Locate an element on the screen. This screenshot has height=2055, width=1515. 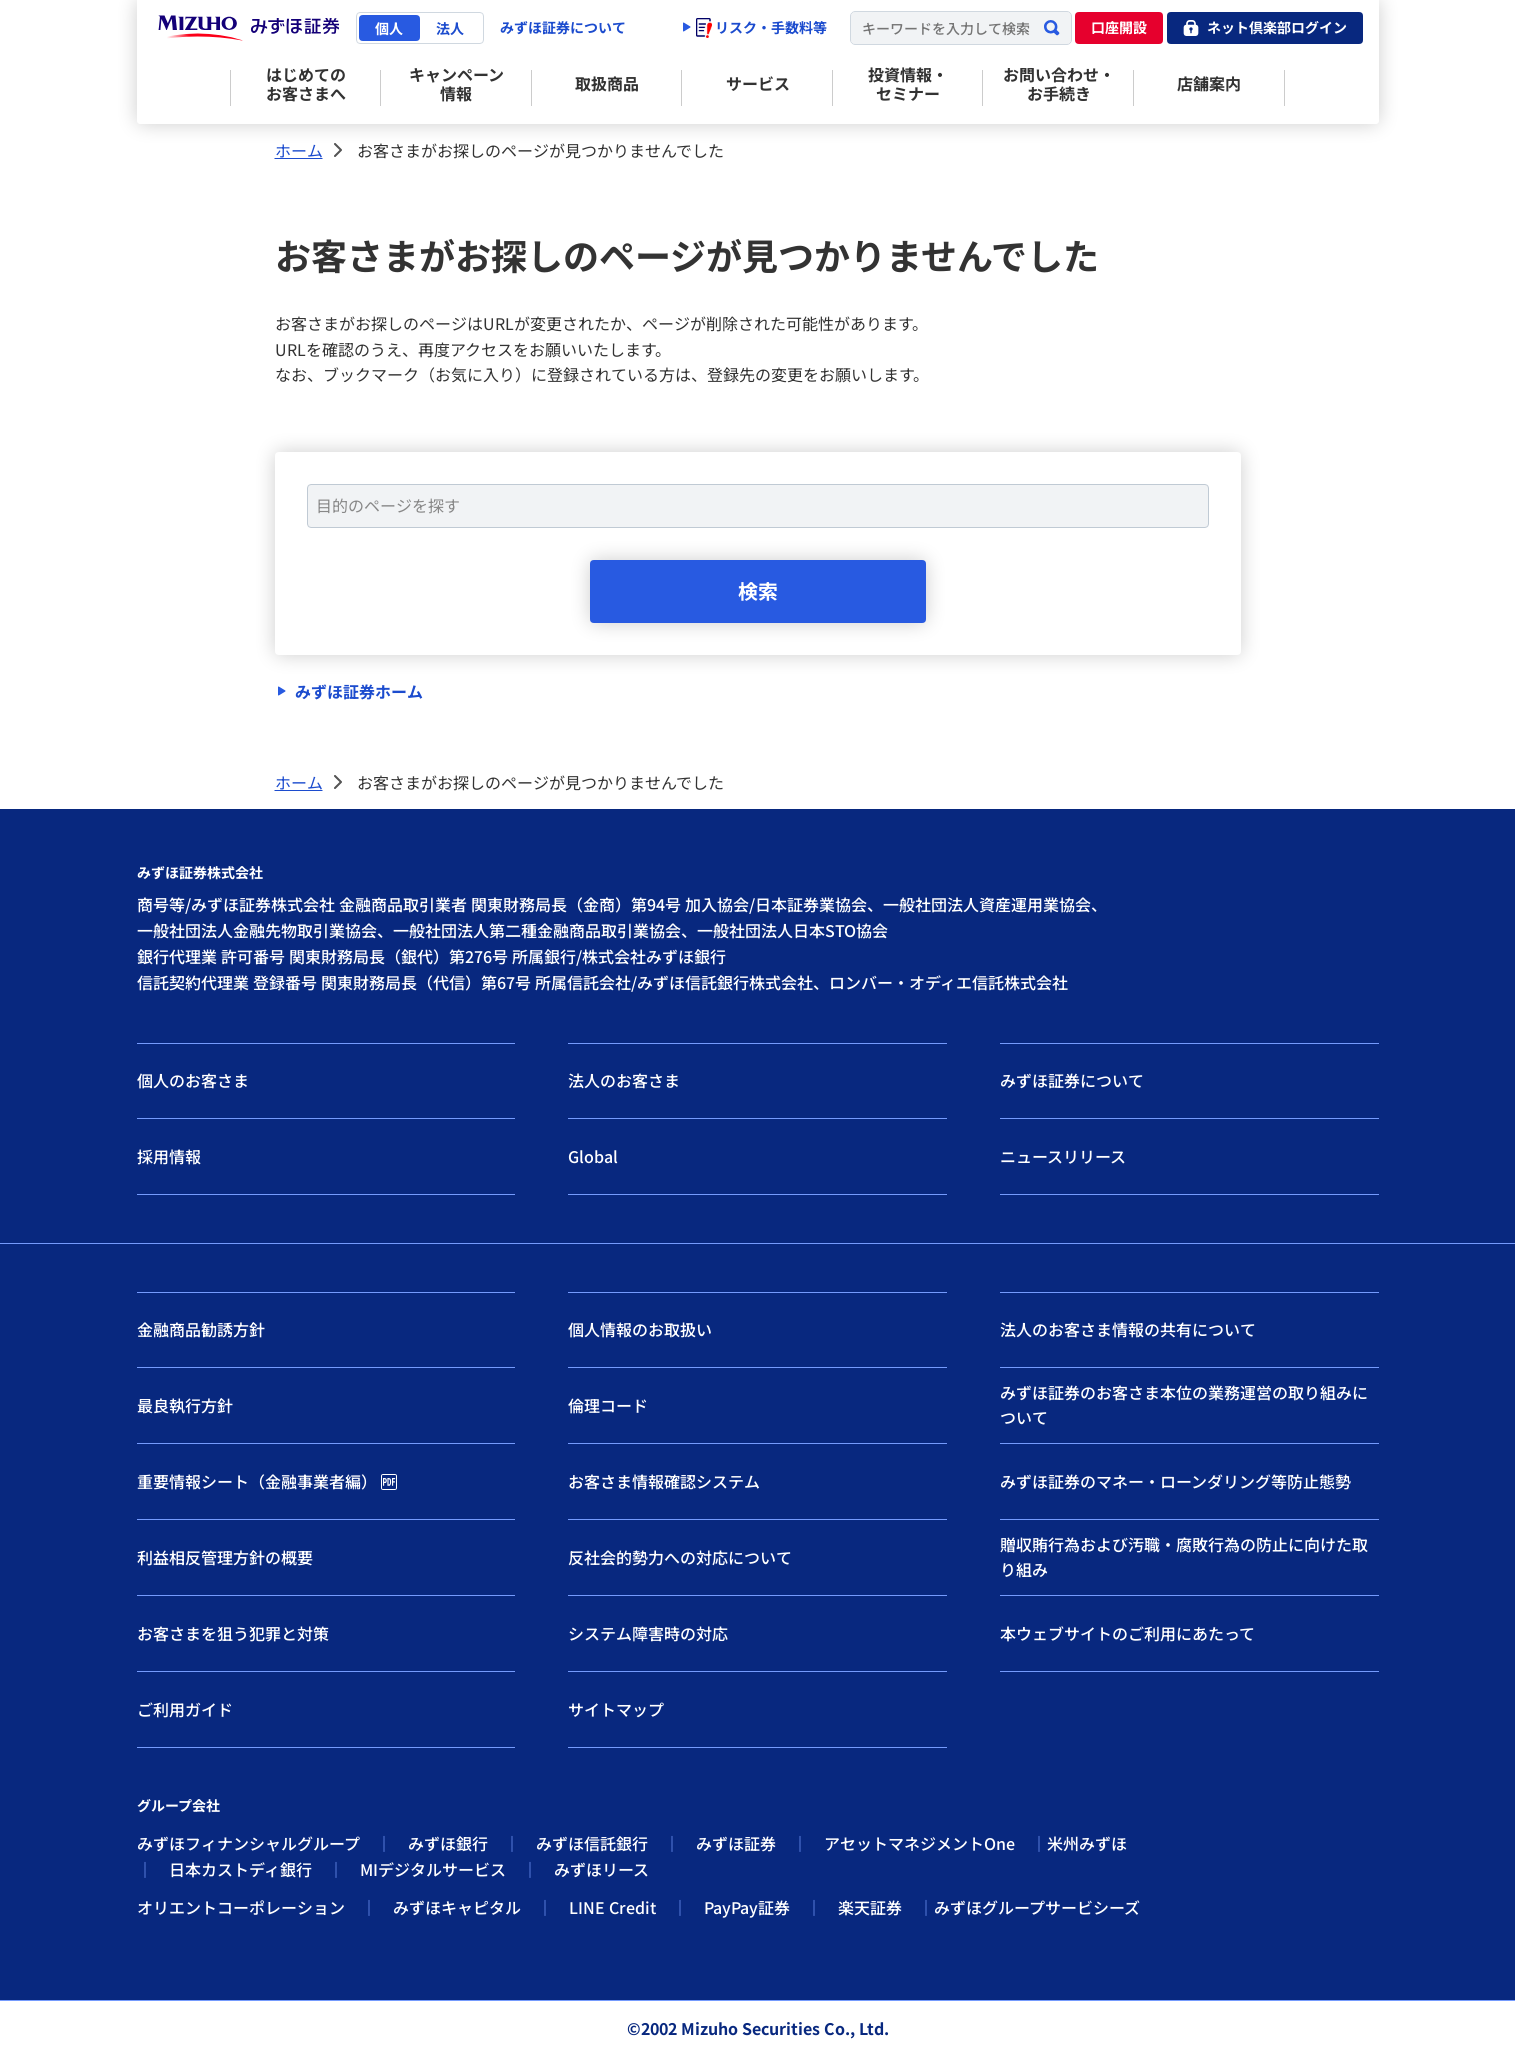
サービス is located at coordinates (758, 83).